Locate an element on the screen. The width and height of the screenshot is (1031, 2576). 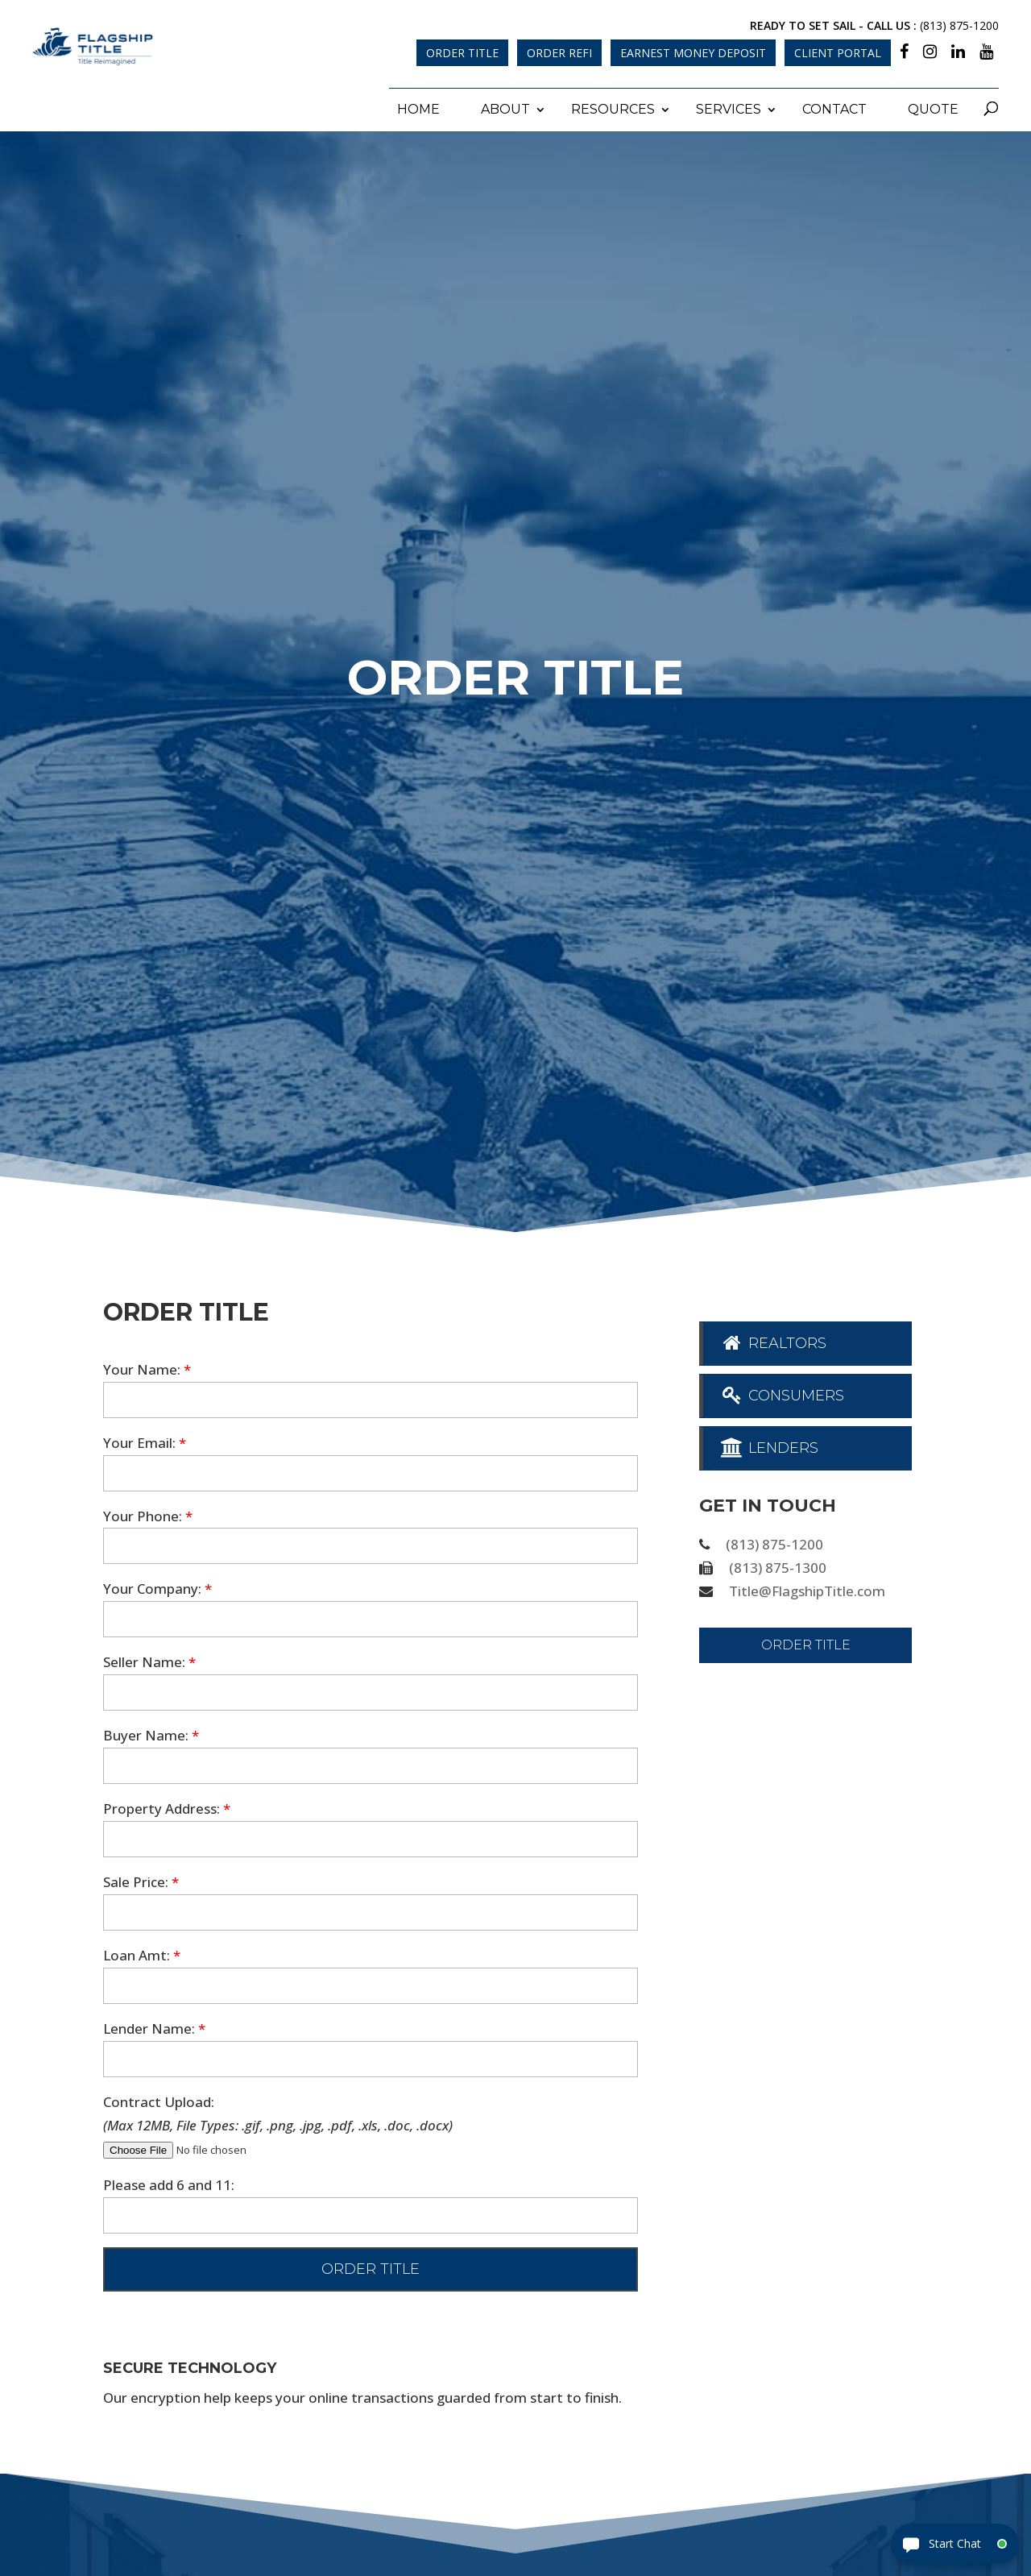
Your Company: is located at coordinates (157, 1585).